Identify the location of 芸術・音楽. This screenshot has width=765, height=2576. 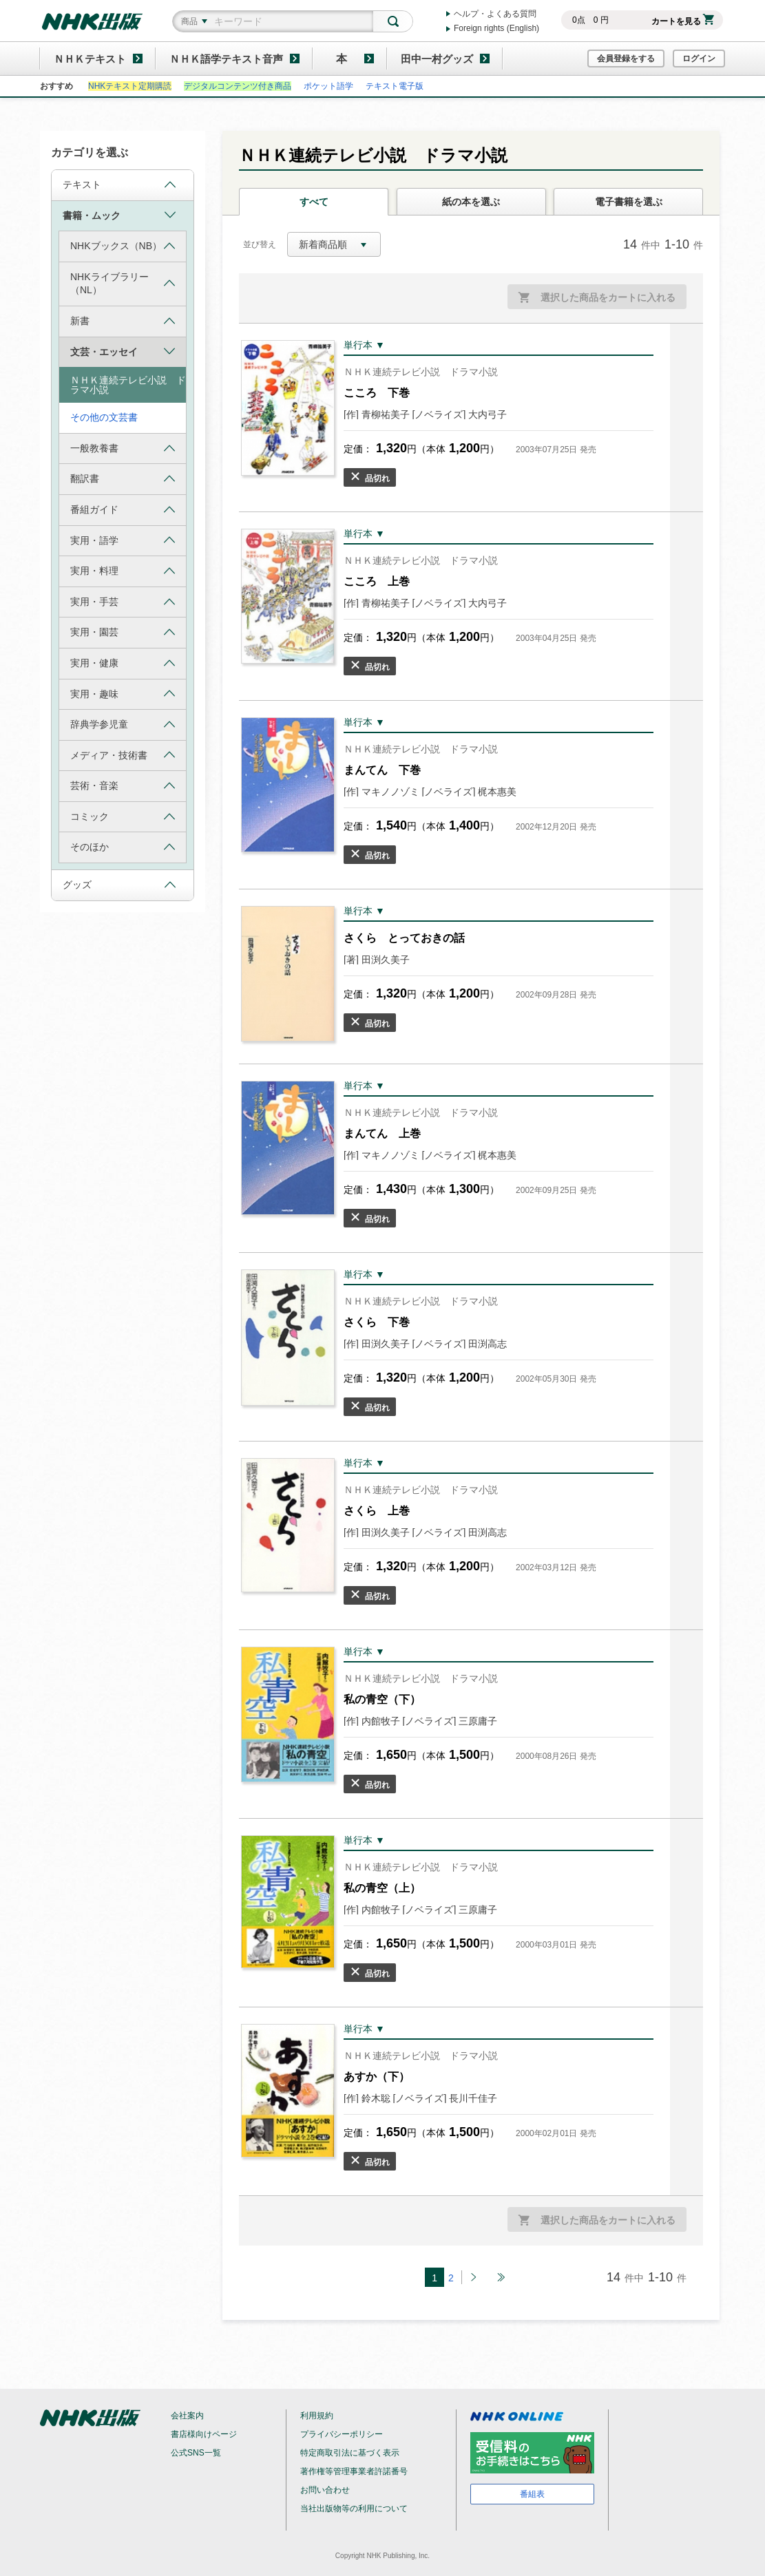
(122, 786).